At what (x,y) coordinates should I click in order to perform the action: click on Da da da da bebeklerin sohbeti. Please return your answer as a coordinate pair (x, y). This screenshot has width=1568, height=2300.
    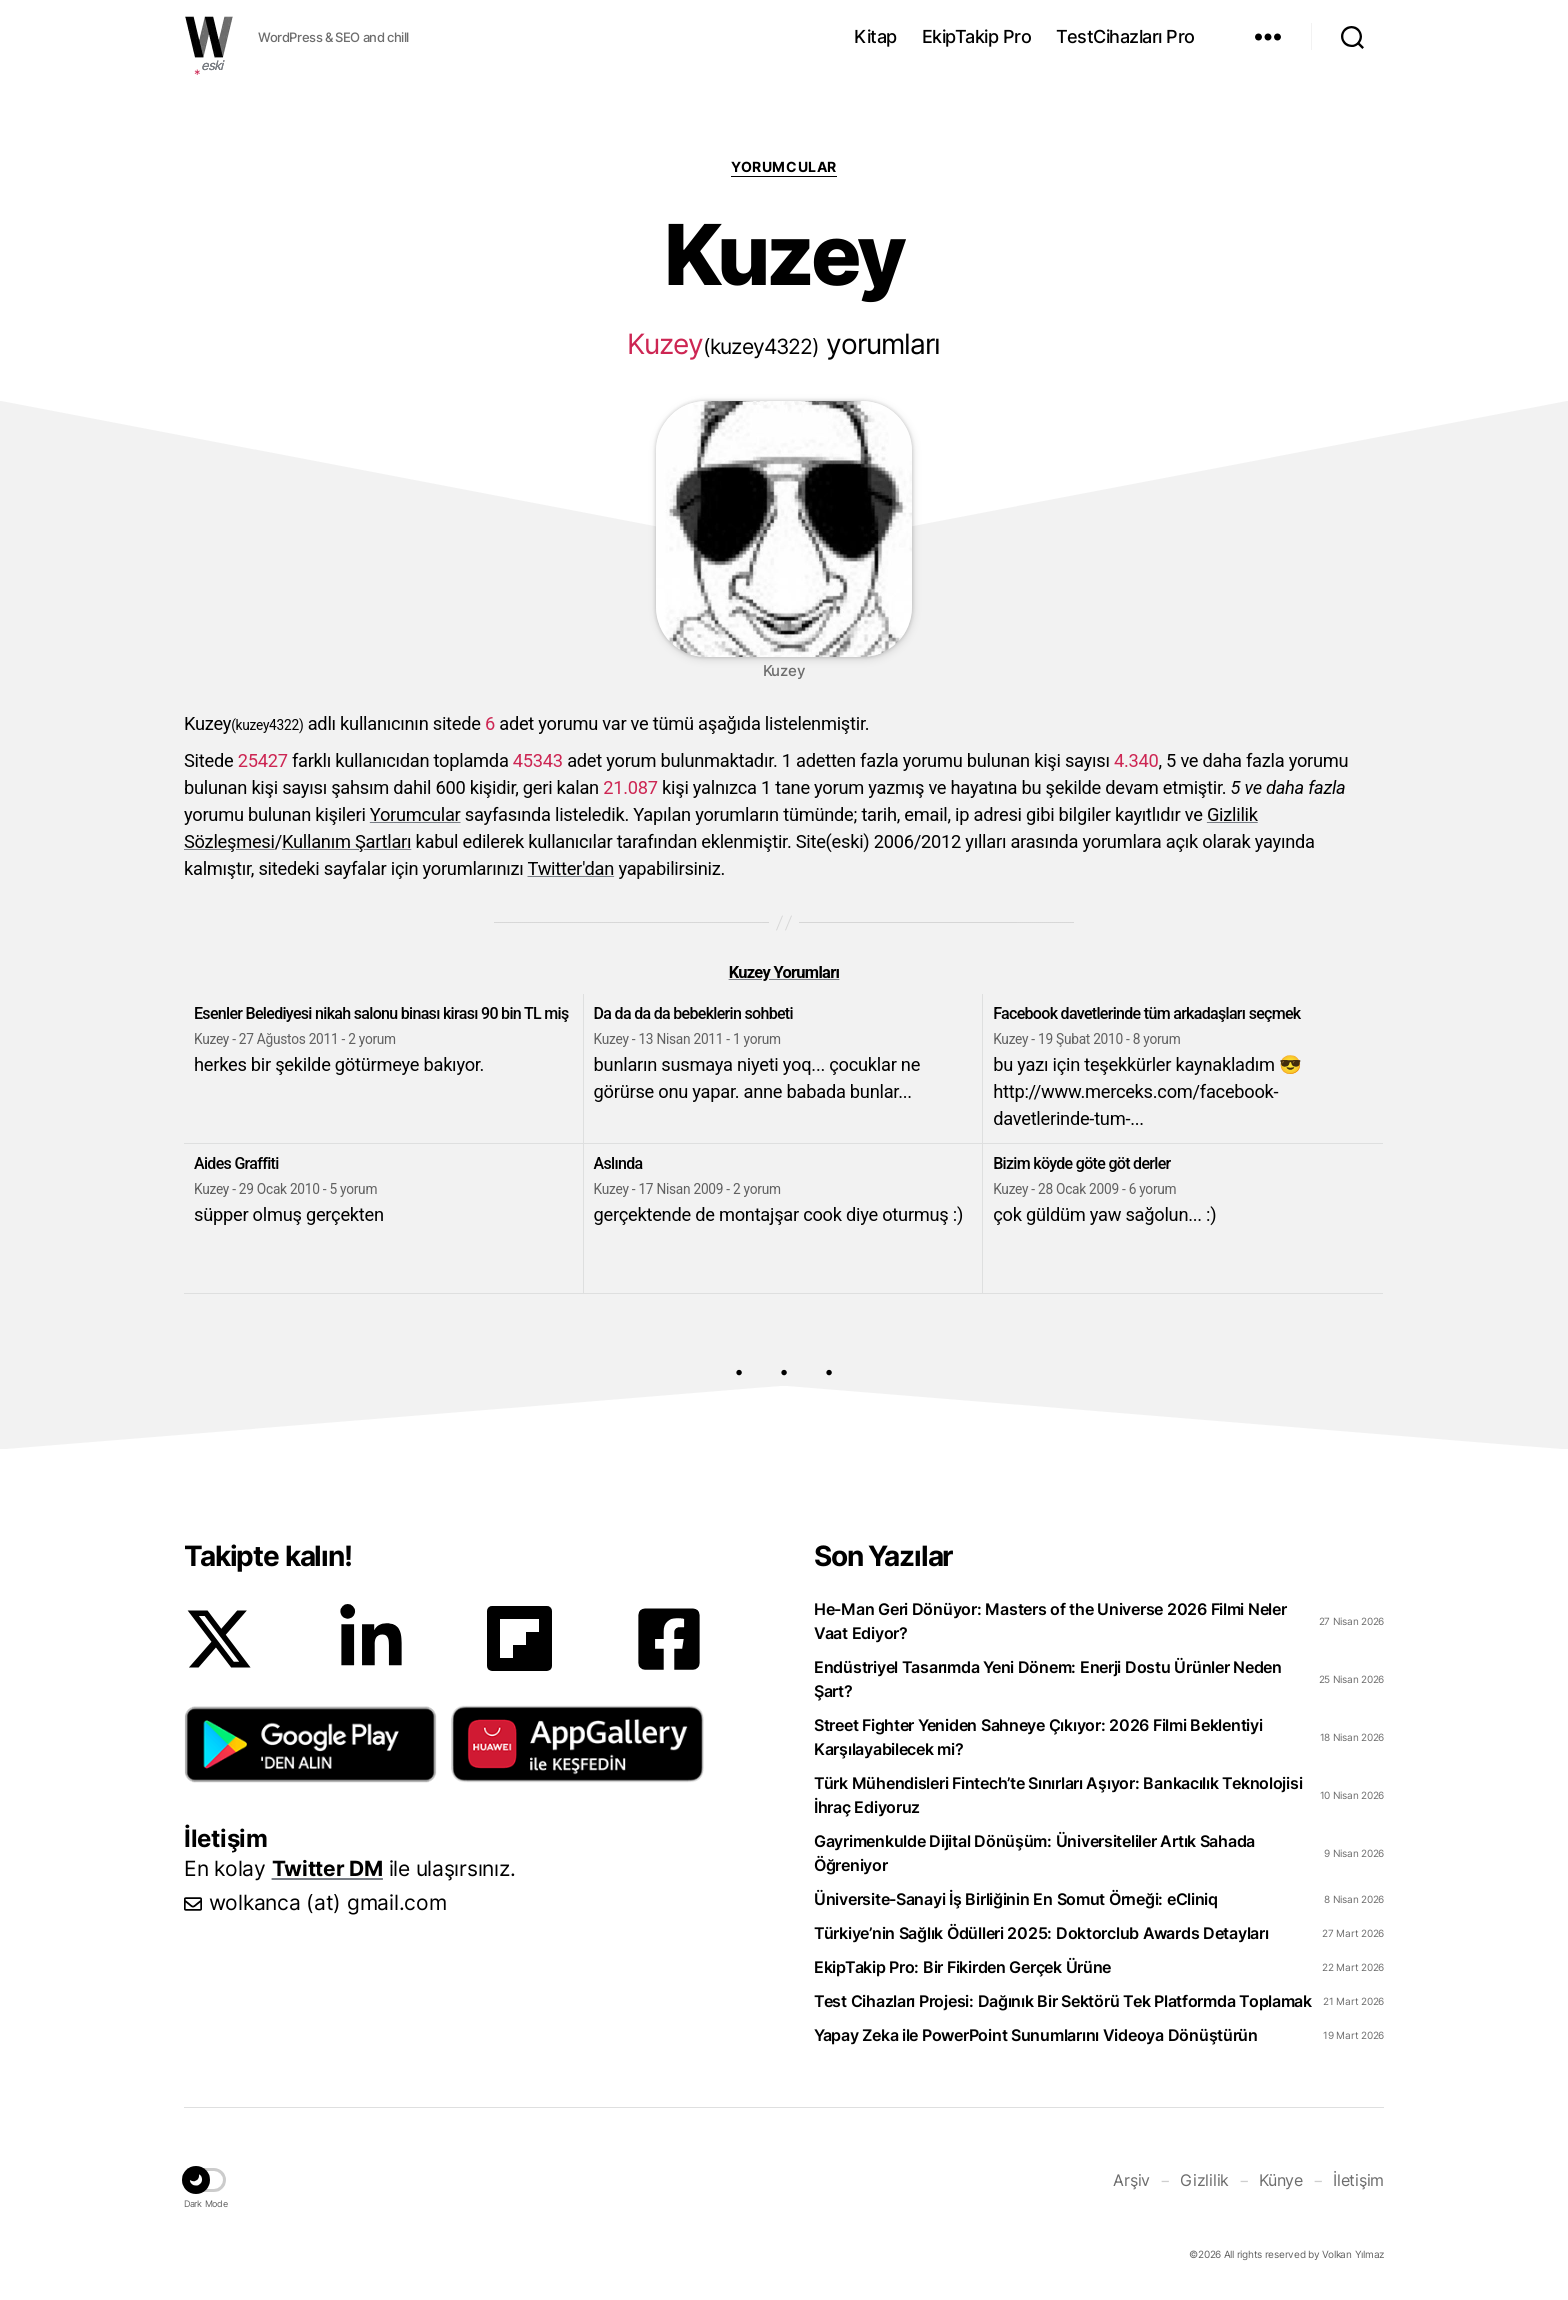
    Looking at the image, I should click on (693, 1013).